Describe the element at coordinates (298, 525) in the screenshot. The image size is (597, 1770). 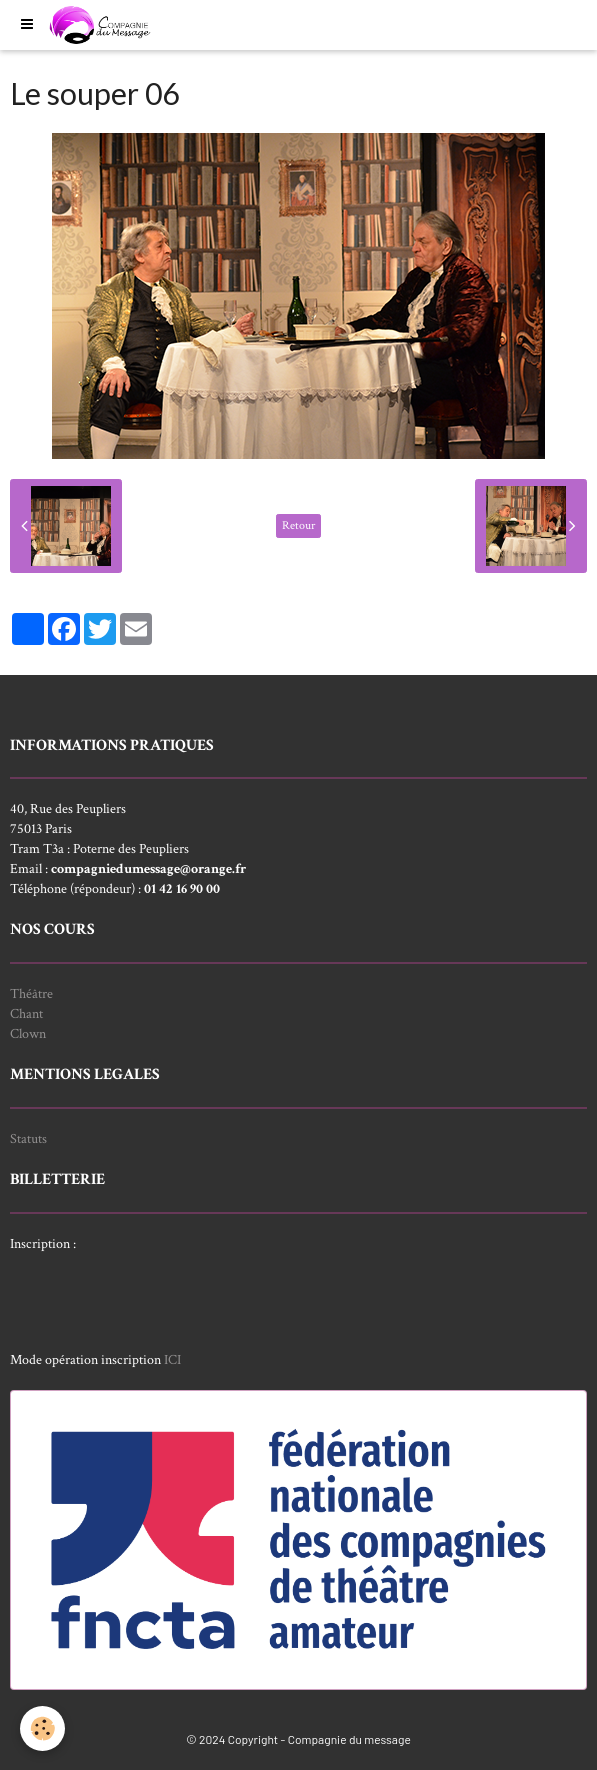
I see `Retour` at that location.